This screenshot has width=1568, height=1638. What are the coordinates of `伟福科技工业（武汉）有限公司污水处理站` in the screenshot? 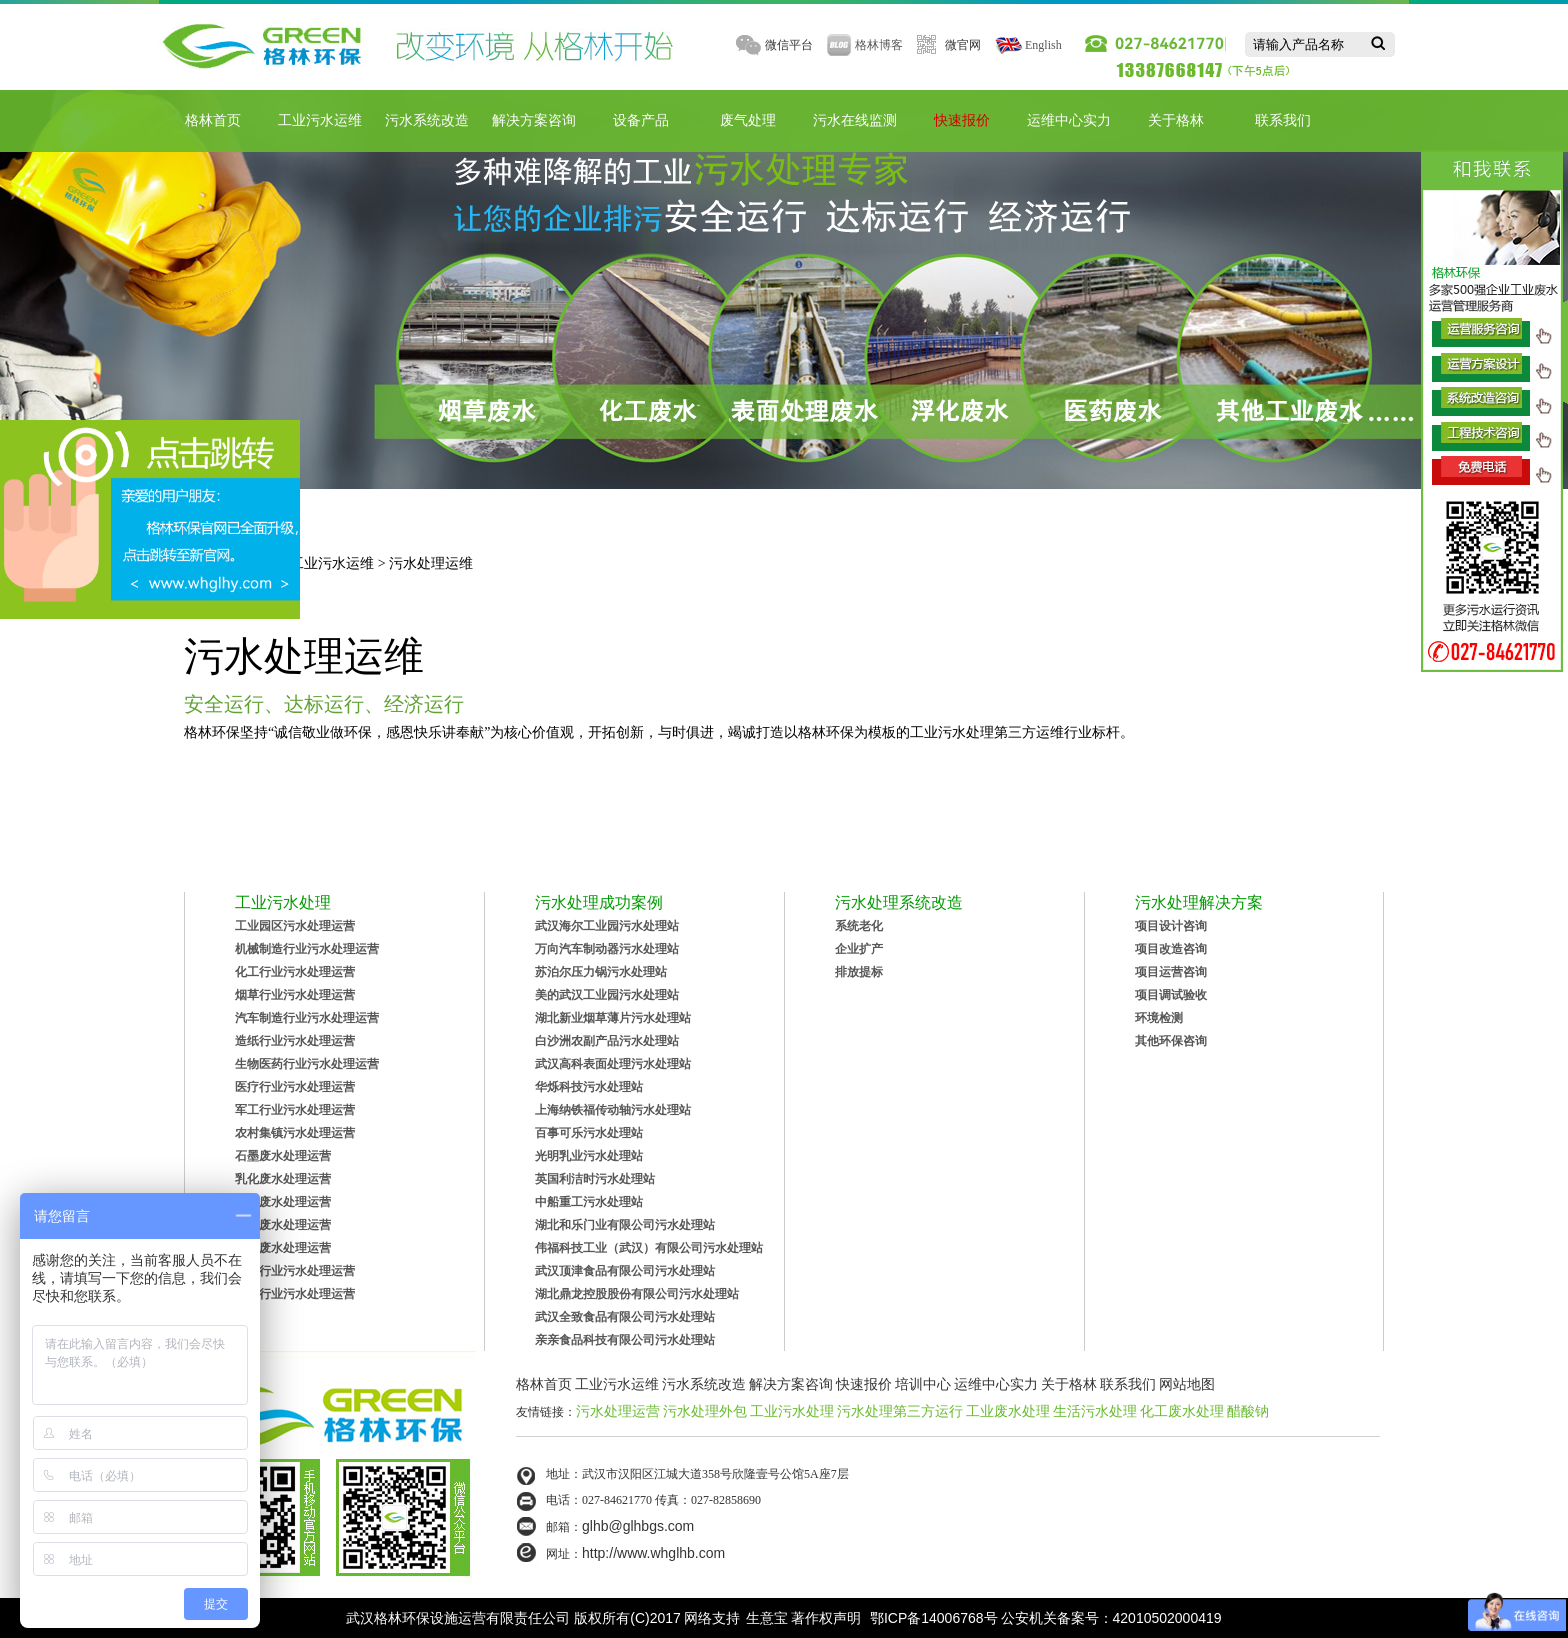 It's located at (649, 1248).